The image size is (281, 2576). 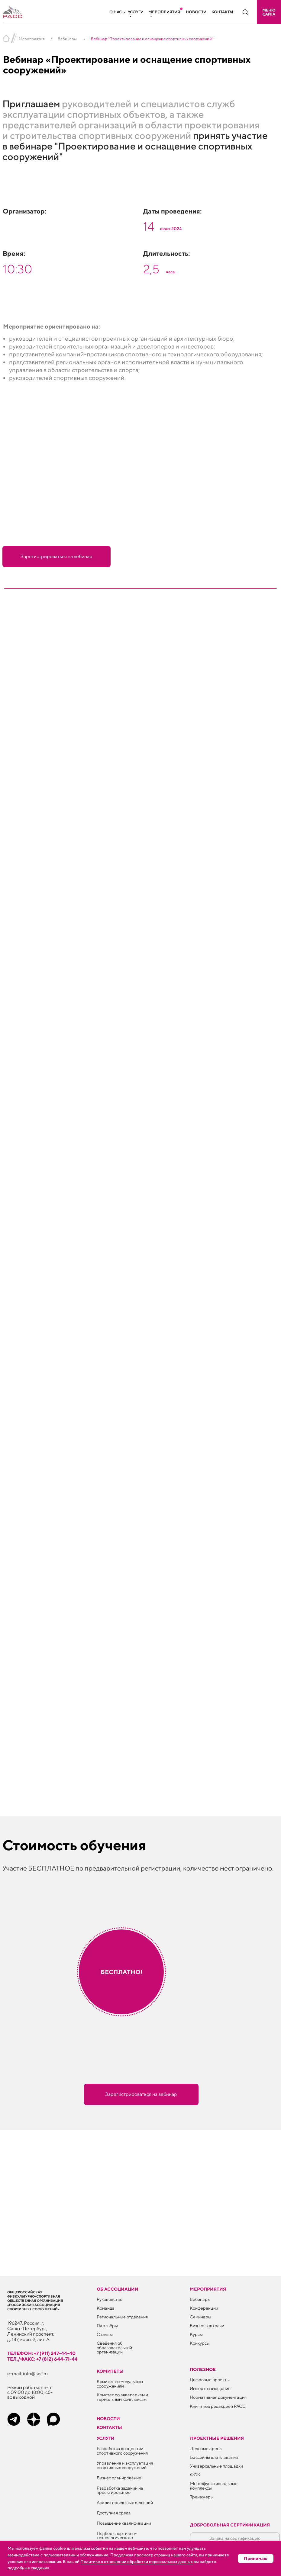 What do you see at coordinates (122, 2397) in the screenshot?
I see `Комитет по аквапаркам и термальным комплексам` at bounding box center [122, 2397].